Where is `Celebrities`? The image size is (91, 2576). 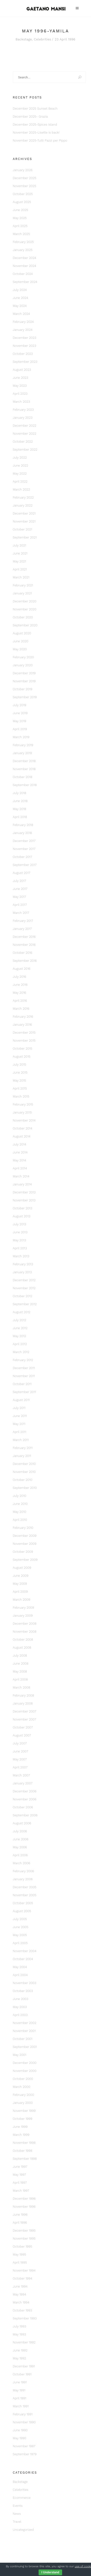
Celebrities is located at coordinates (42, 39).